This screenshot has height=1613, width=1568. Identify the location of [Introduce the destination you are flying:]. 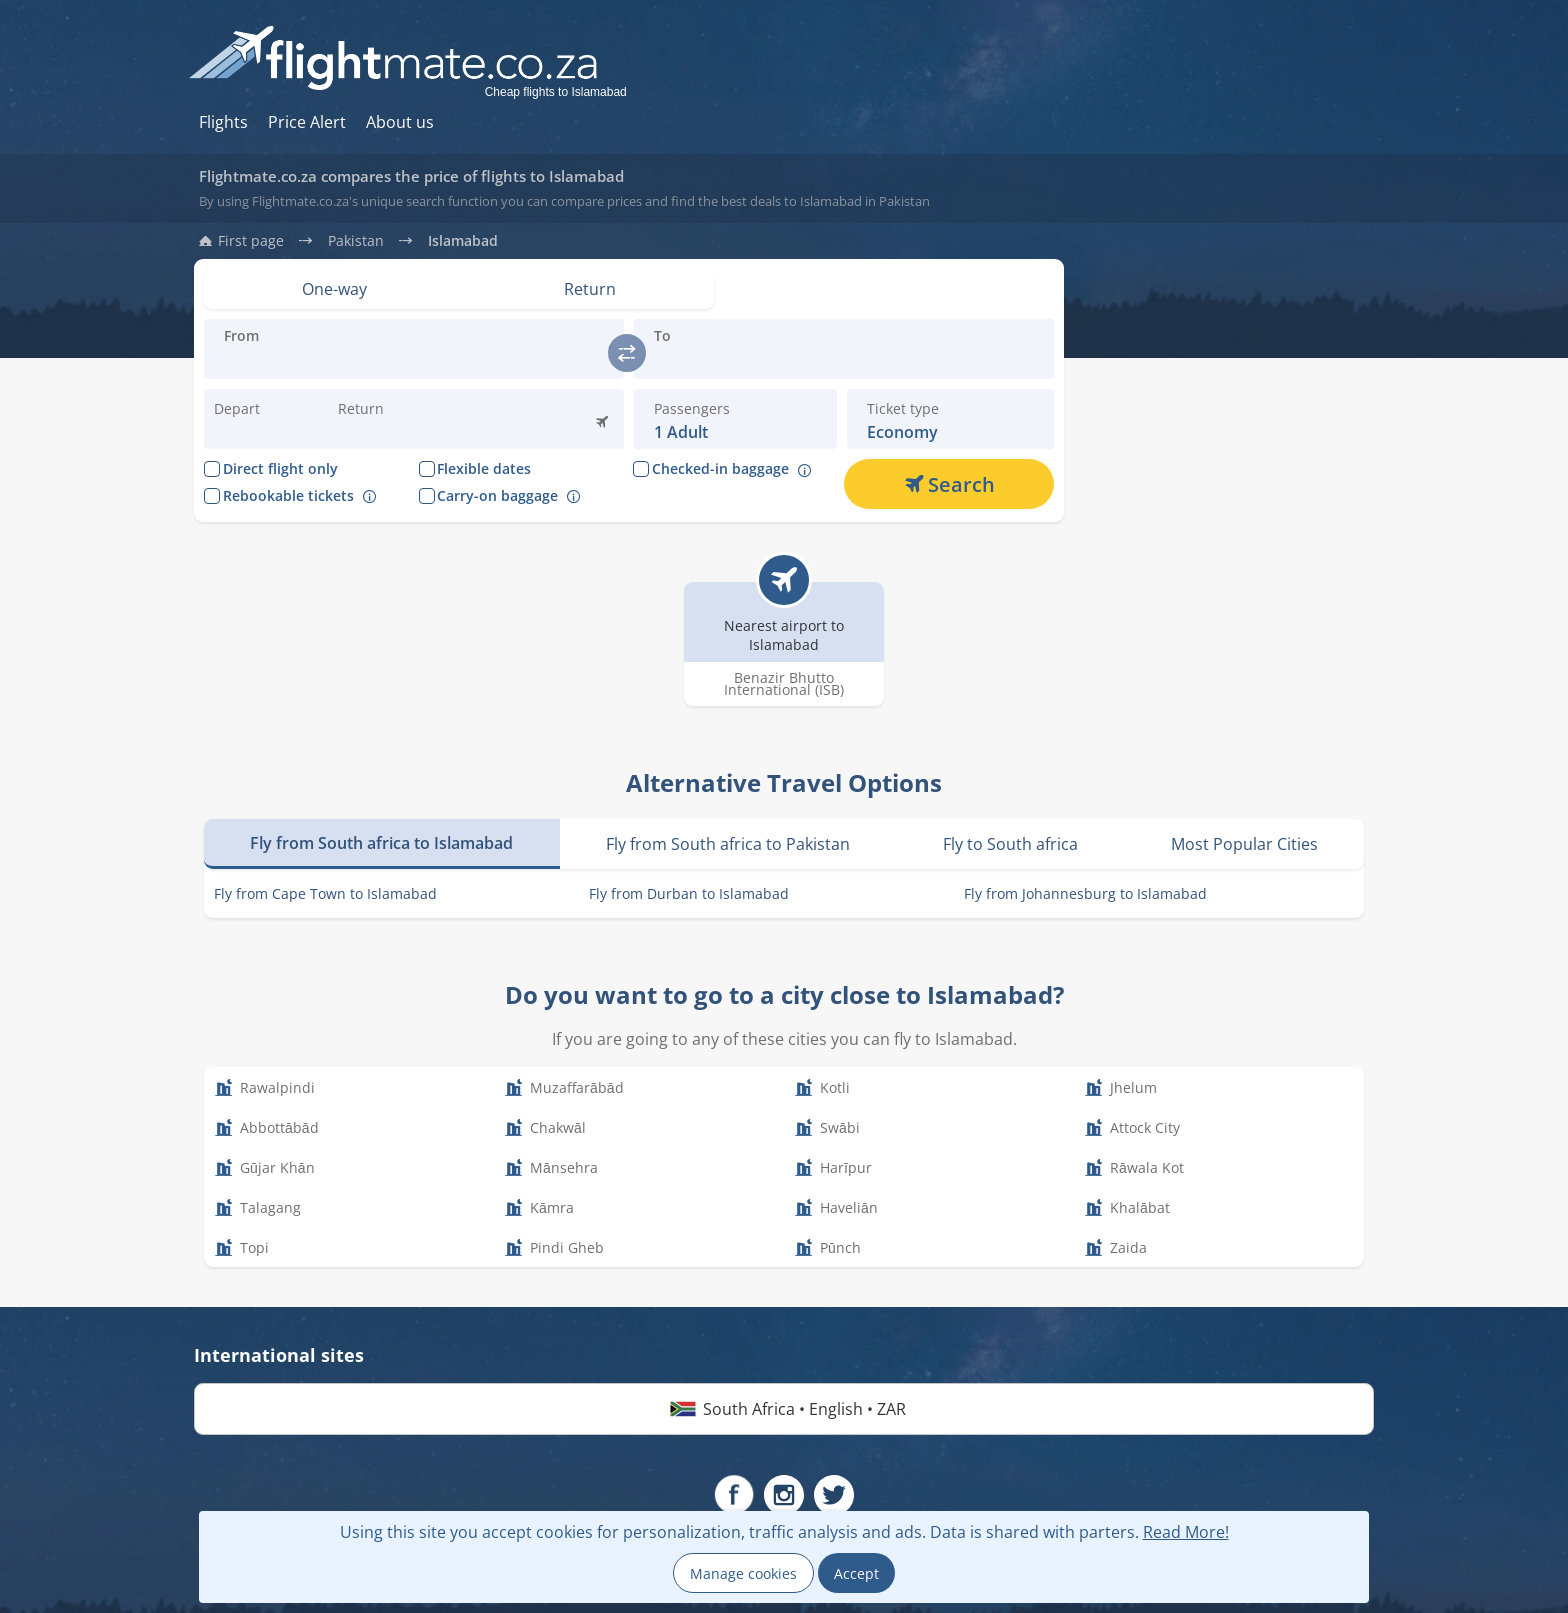
(414, 361).